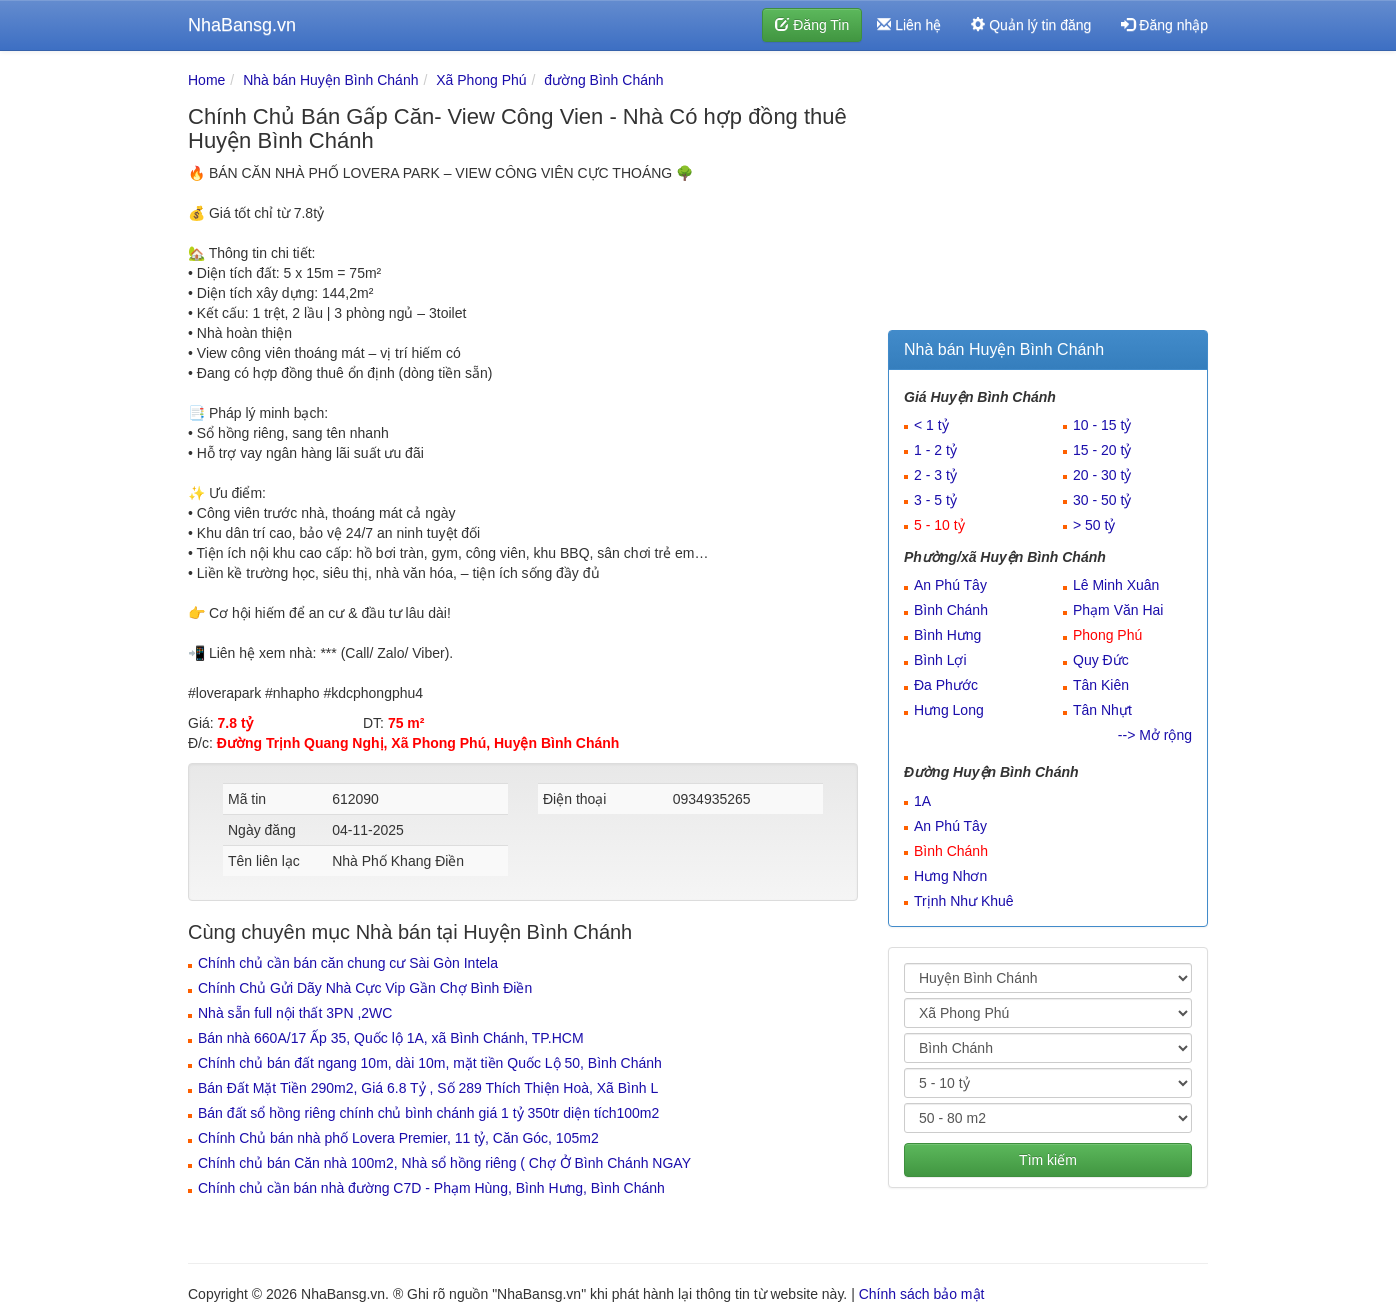  Describe the element at coordinates (1094, 525) in the screenshot. I see `> 50 tỷ` at that location.